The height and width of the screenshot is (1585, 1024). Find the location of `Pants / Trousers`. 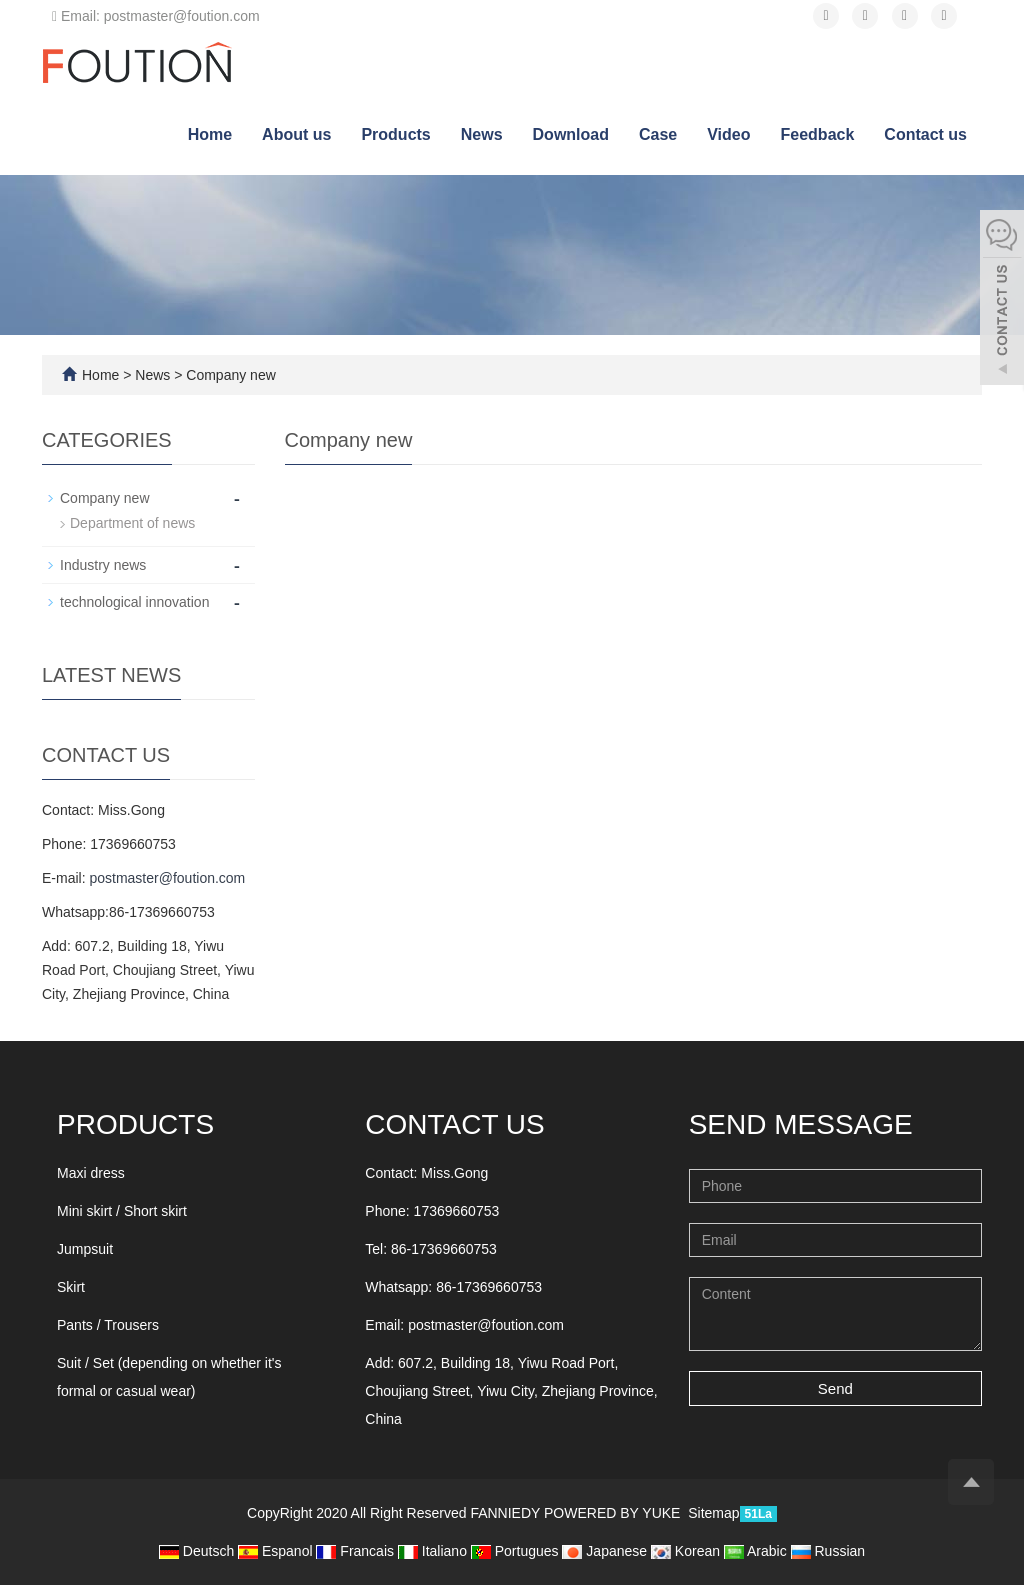

Pants / Trousers is located at coordinates (108, 1325).